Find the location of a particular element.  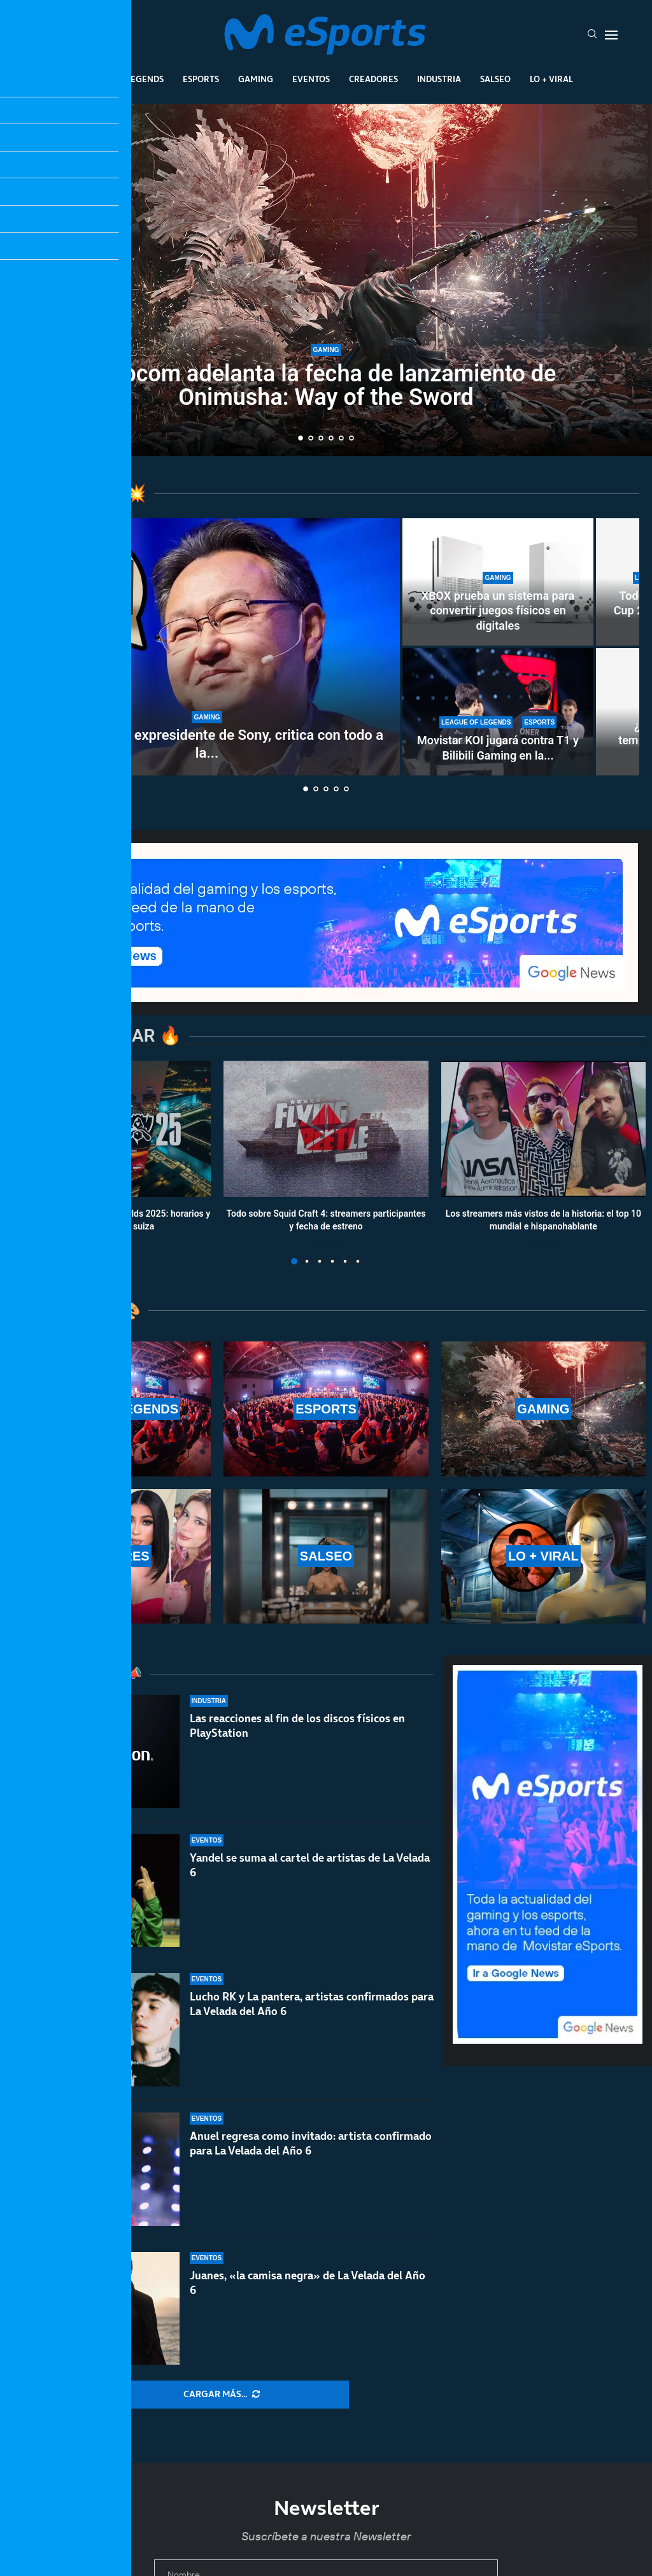

Lo + Viral is located at coordinates (551, 79).